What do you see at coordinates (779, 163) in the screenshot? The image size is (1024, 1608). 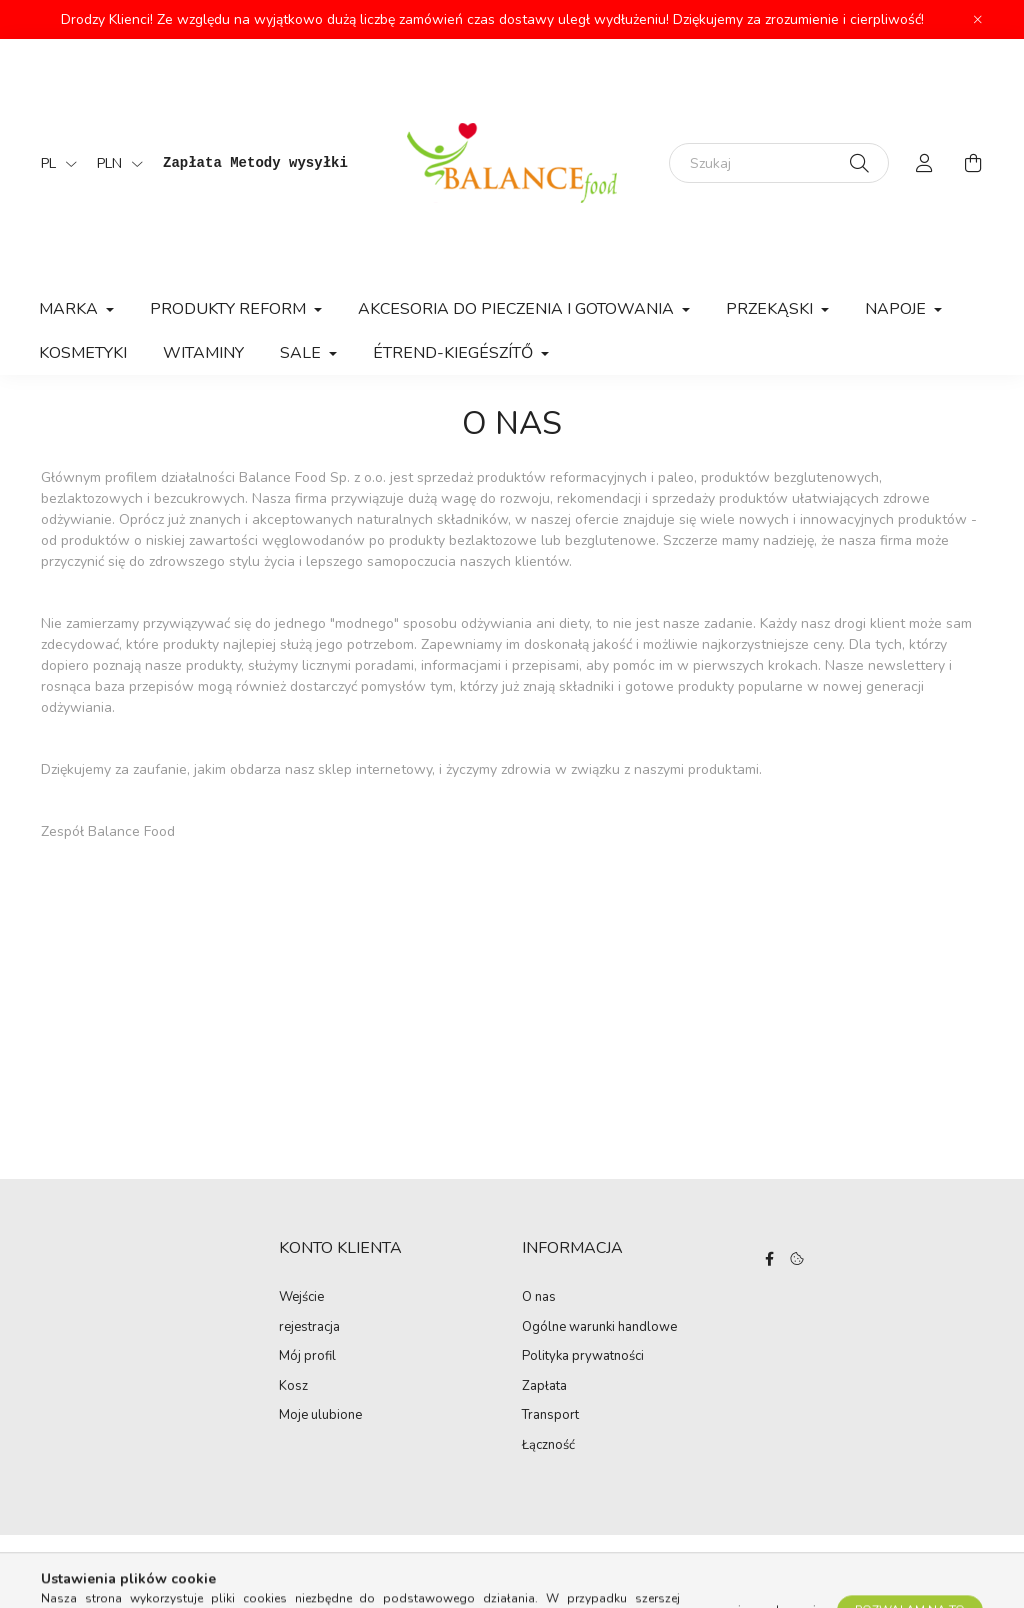 I see `[Szukaj]` at bounding box center [779, 163].